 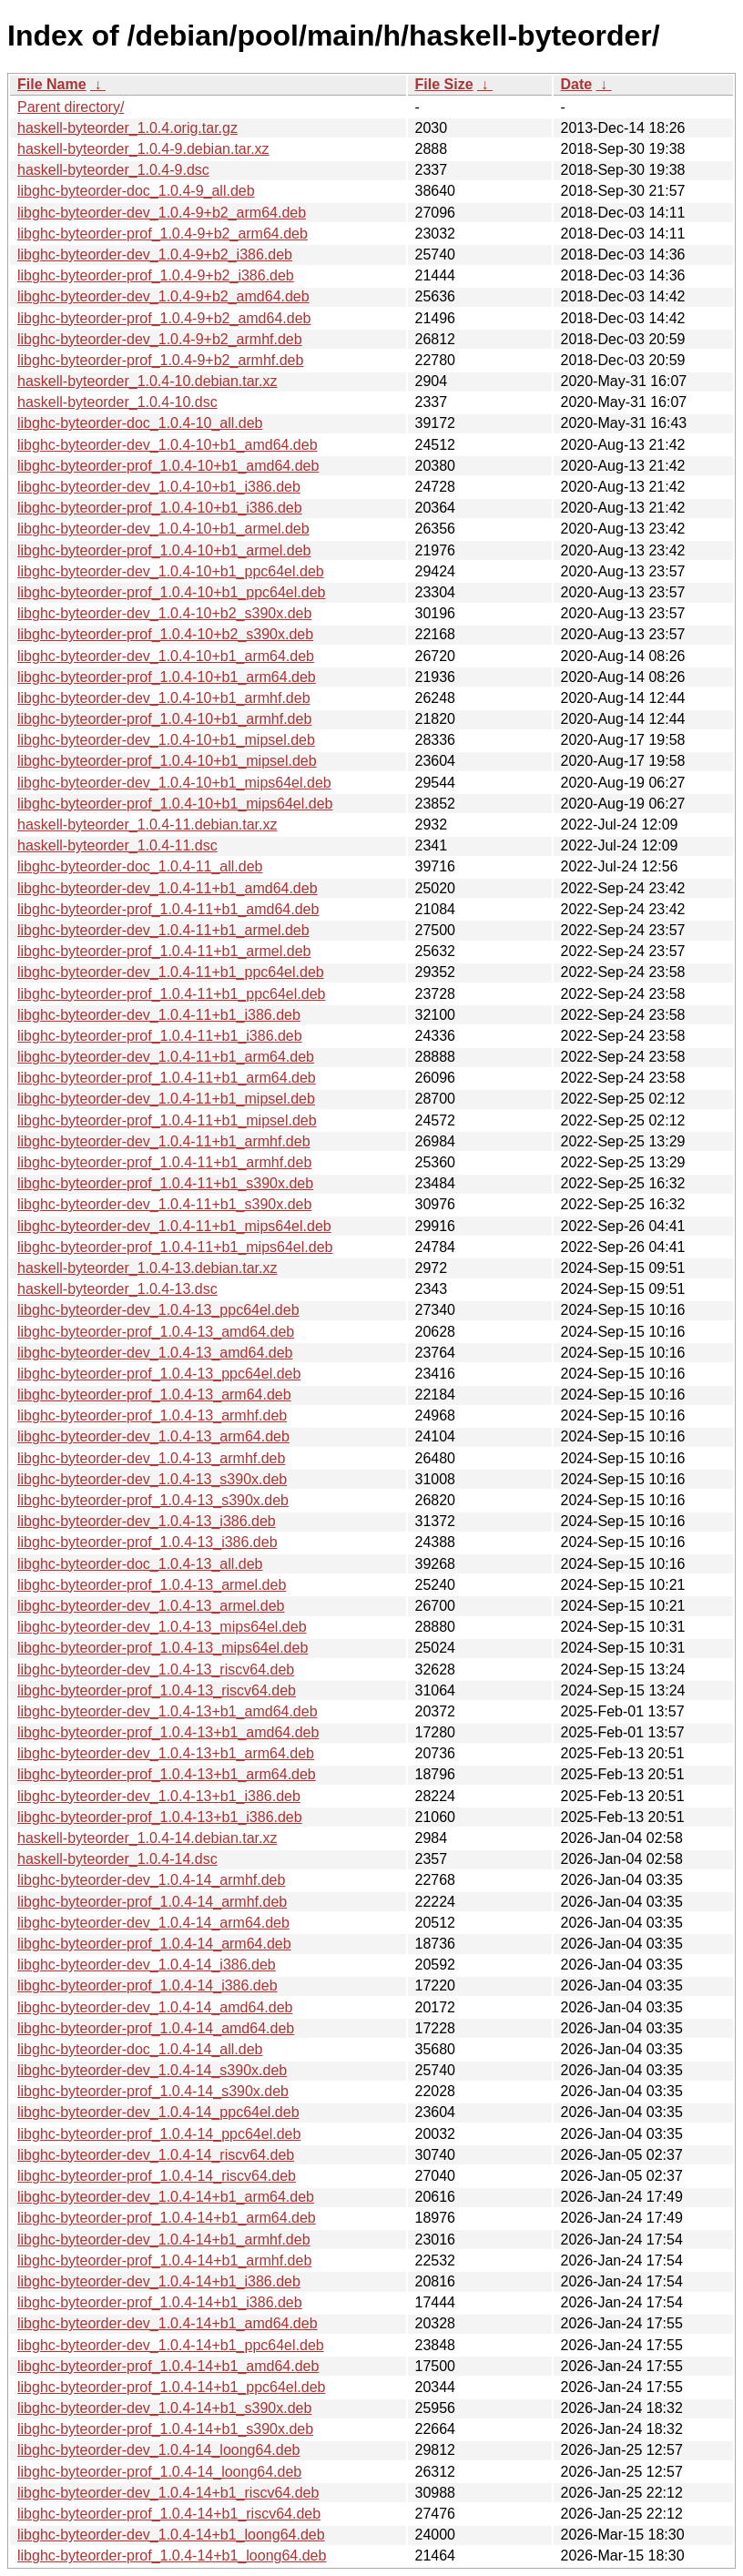 I want to click on libghc-byteorder-prof_1.0.4-10+b1_i386.deb, so click(x=159, y=507).